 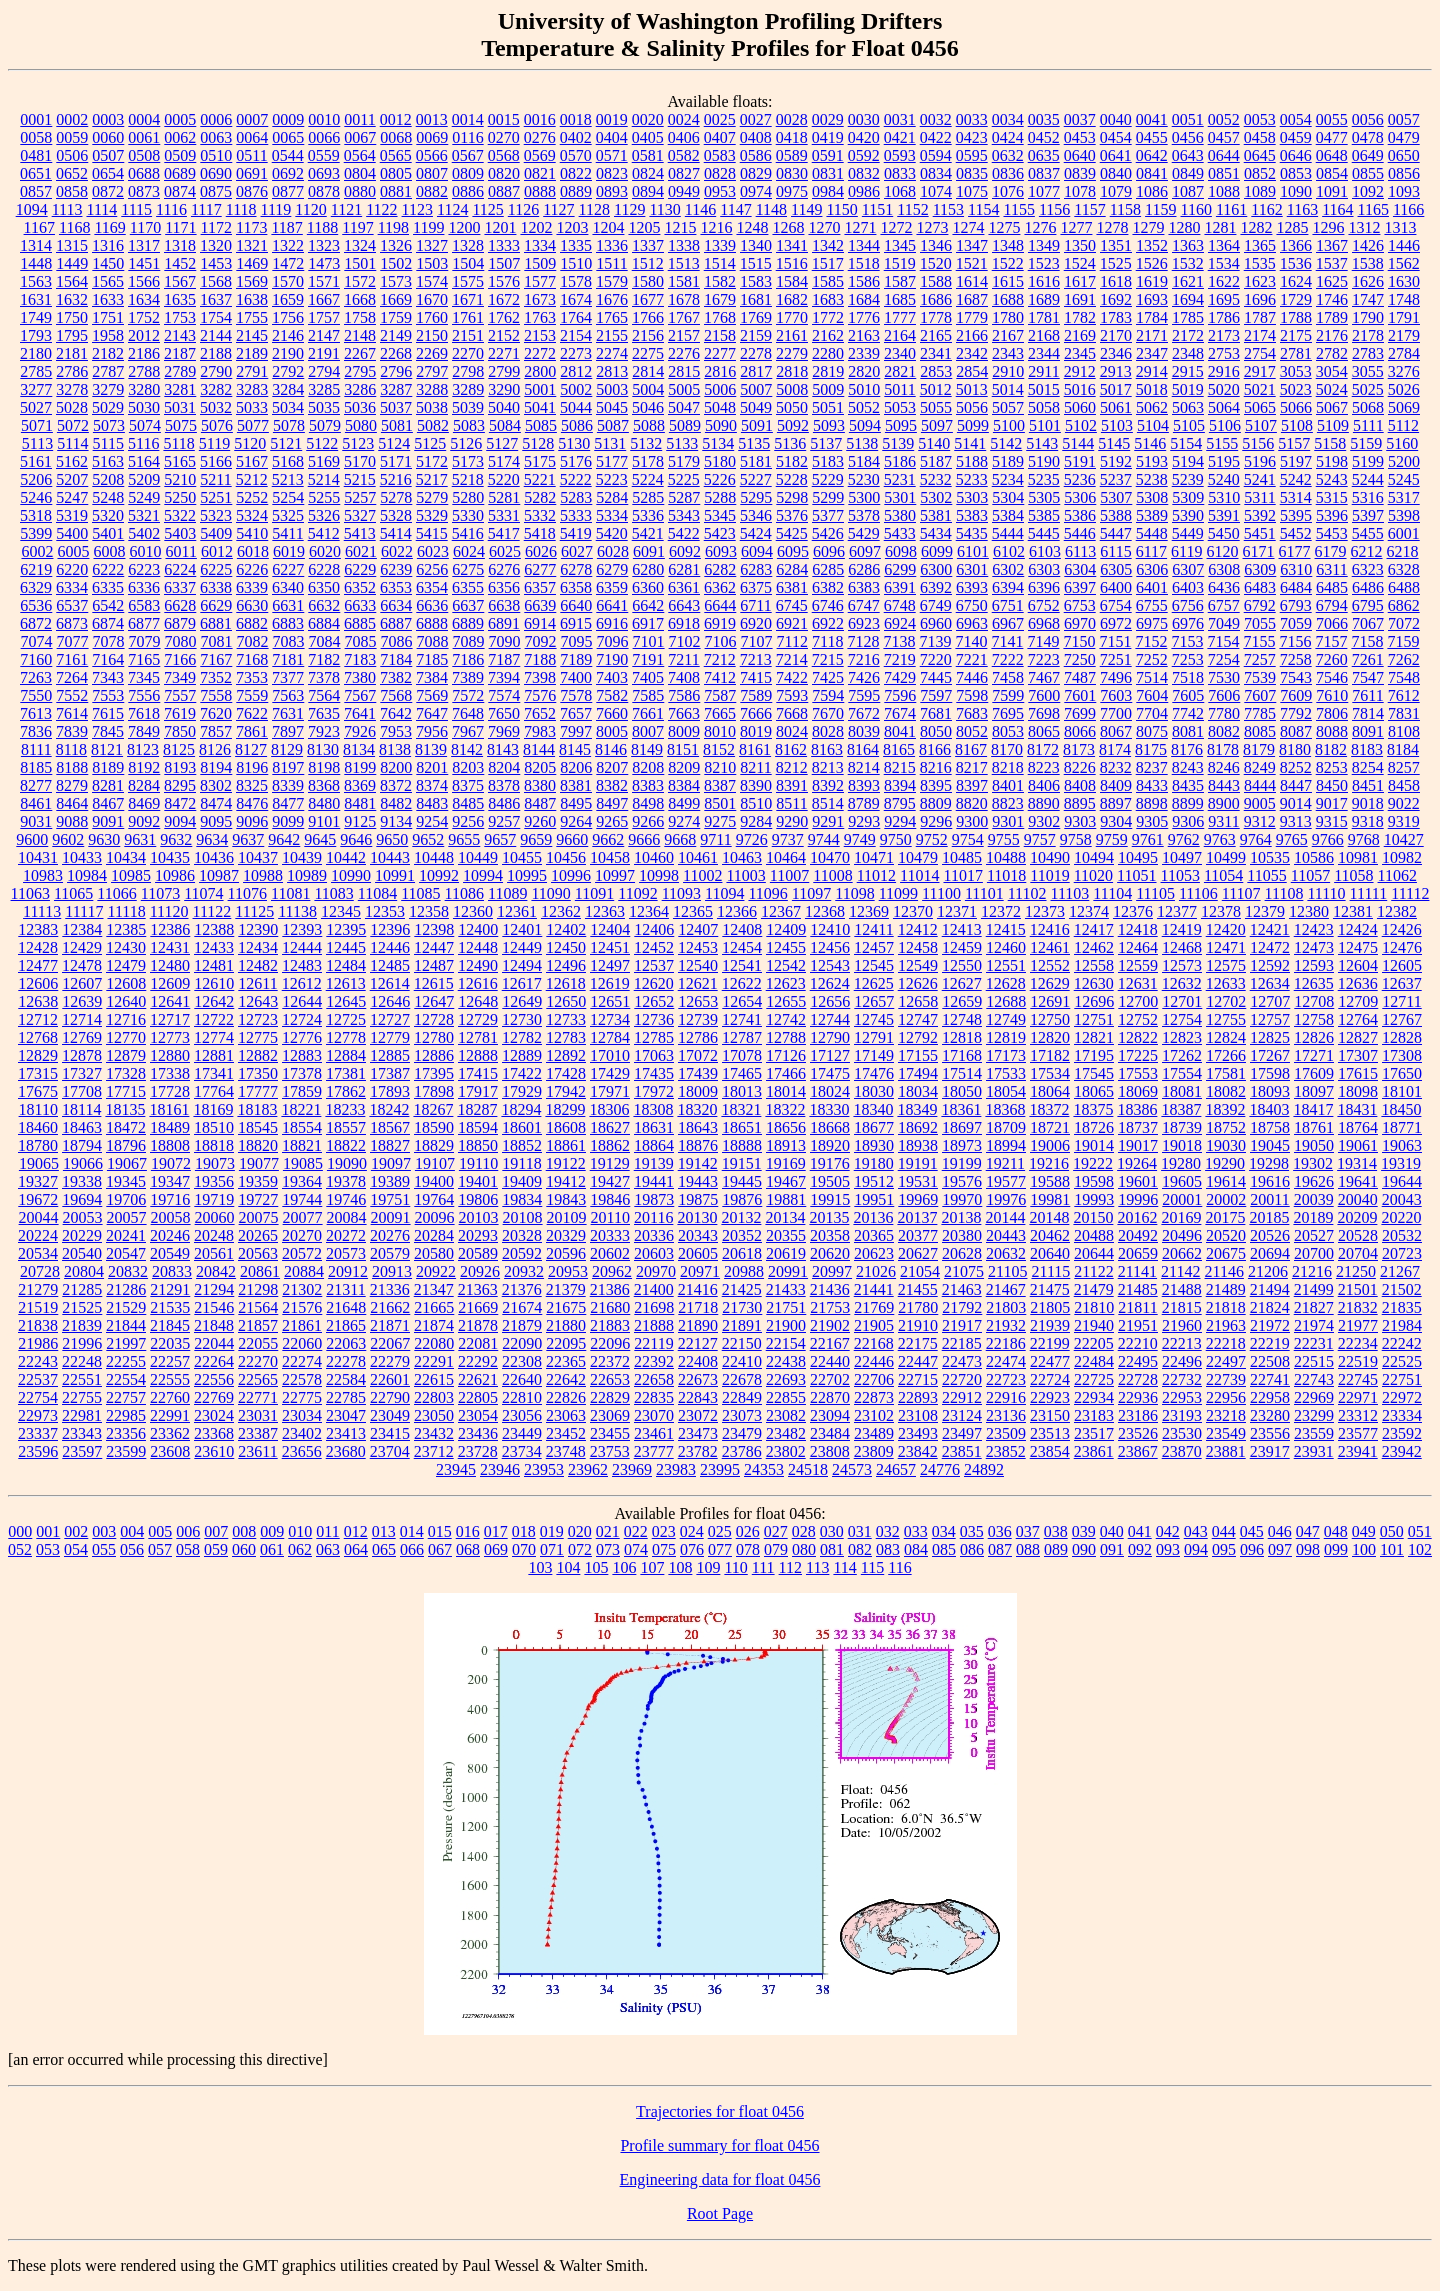 I want to click on 0646, so click(x=1296, y=155).